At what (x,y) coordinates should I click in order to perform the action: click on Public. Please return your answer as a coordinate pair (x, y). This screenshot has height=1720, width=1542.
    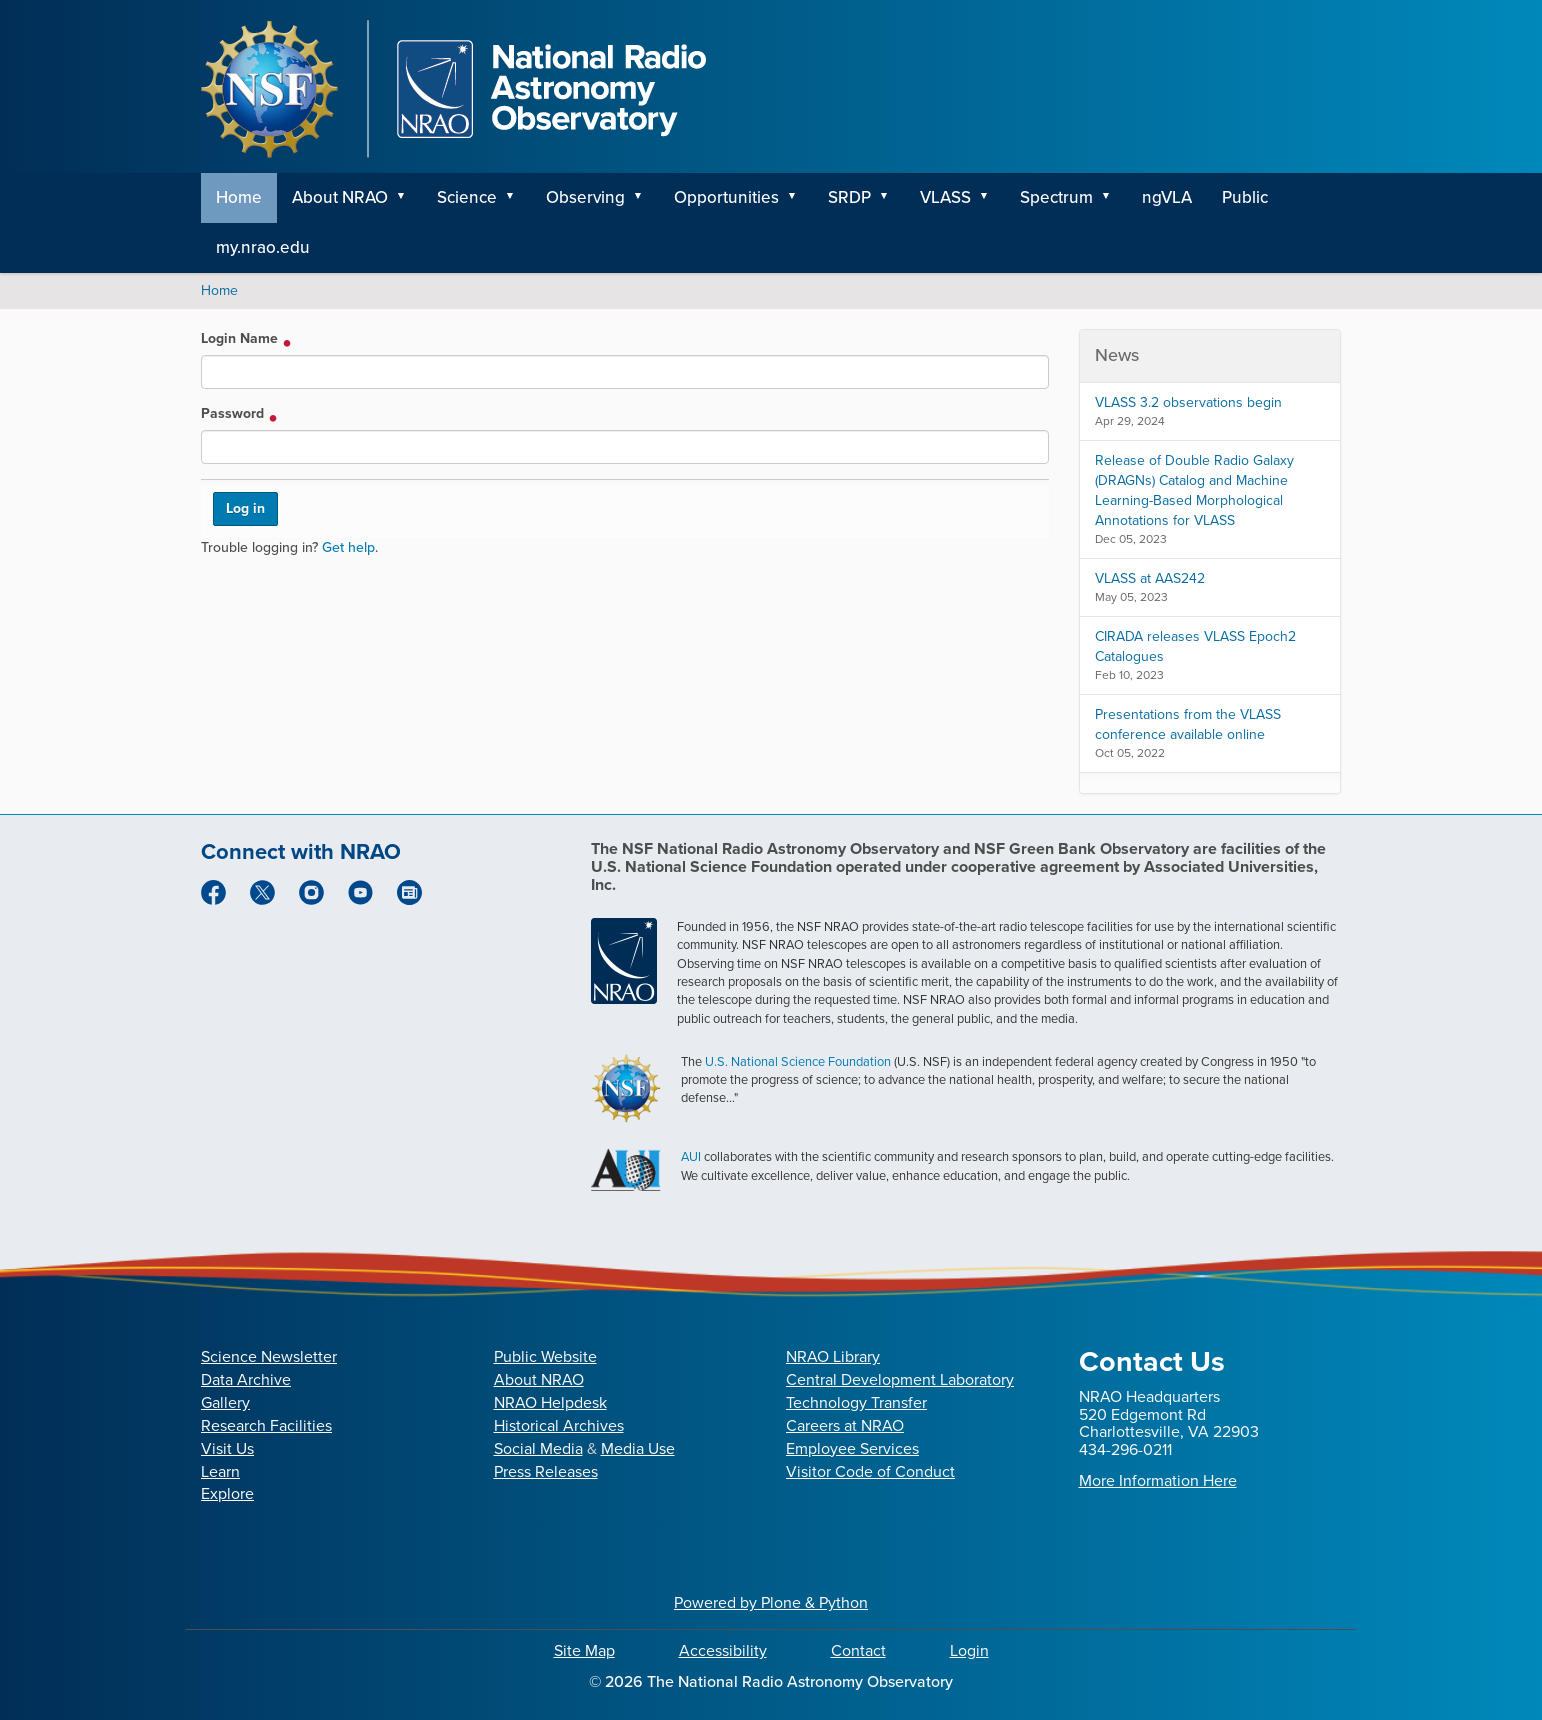
    Looking at the image, I should click on (1245, 197).